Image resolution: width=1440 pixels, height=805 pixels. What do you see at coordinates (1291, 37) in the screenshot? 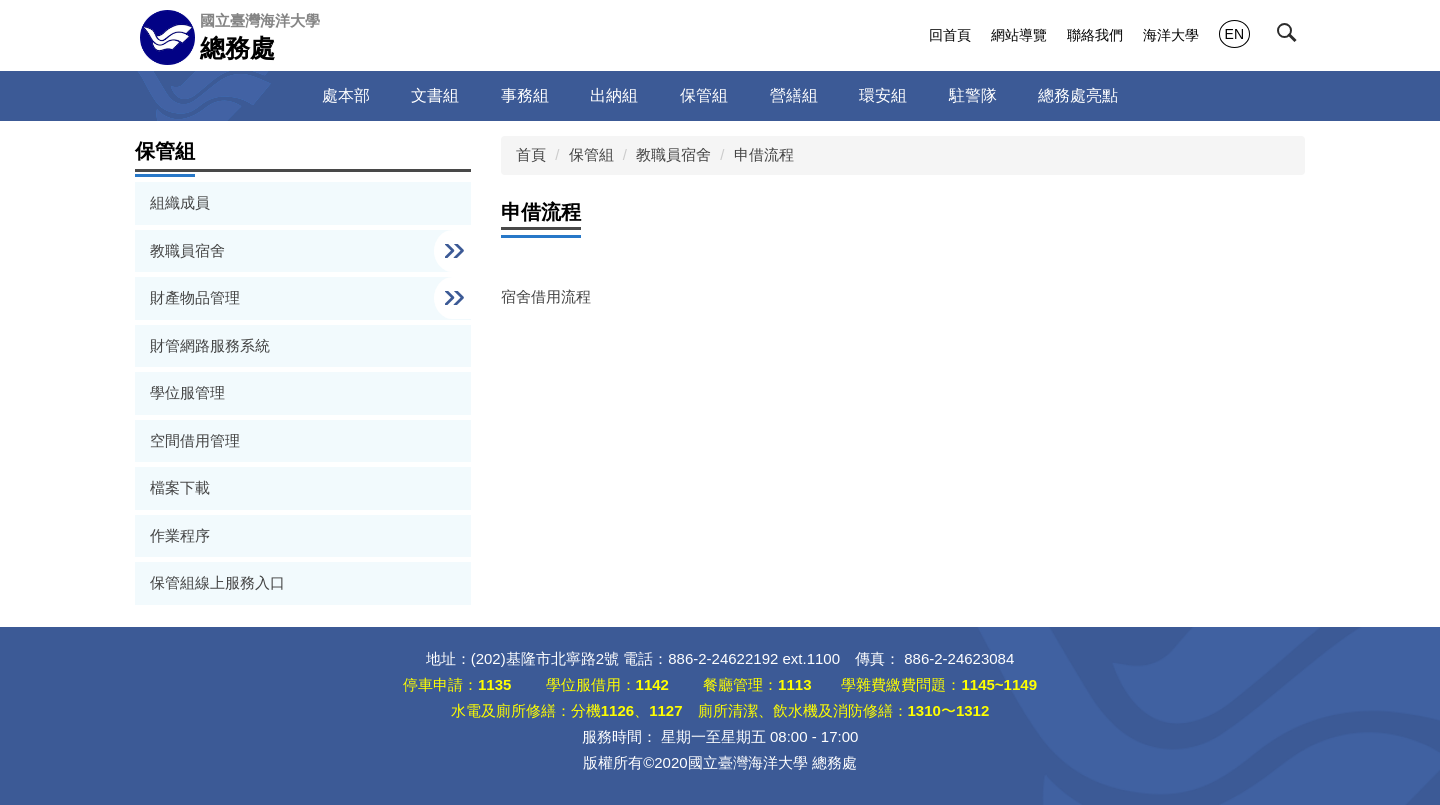
I see `[button]` at bounding box center [1291, 37].